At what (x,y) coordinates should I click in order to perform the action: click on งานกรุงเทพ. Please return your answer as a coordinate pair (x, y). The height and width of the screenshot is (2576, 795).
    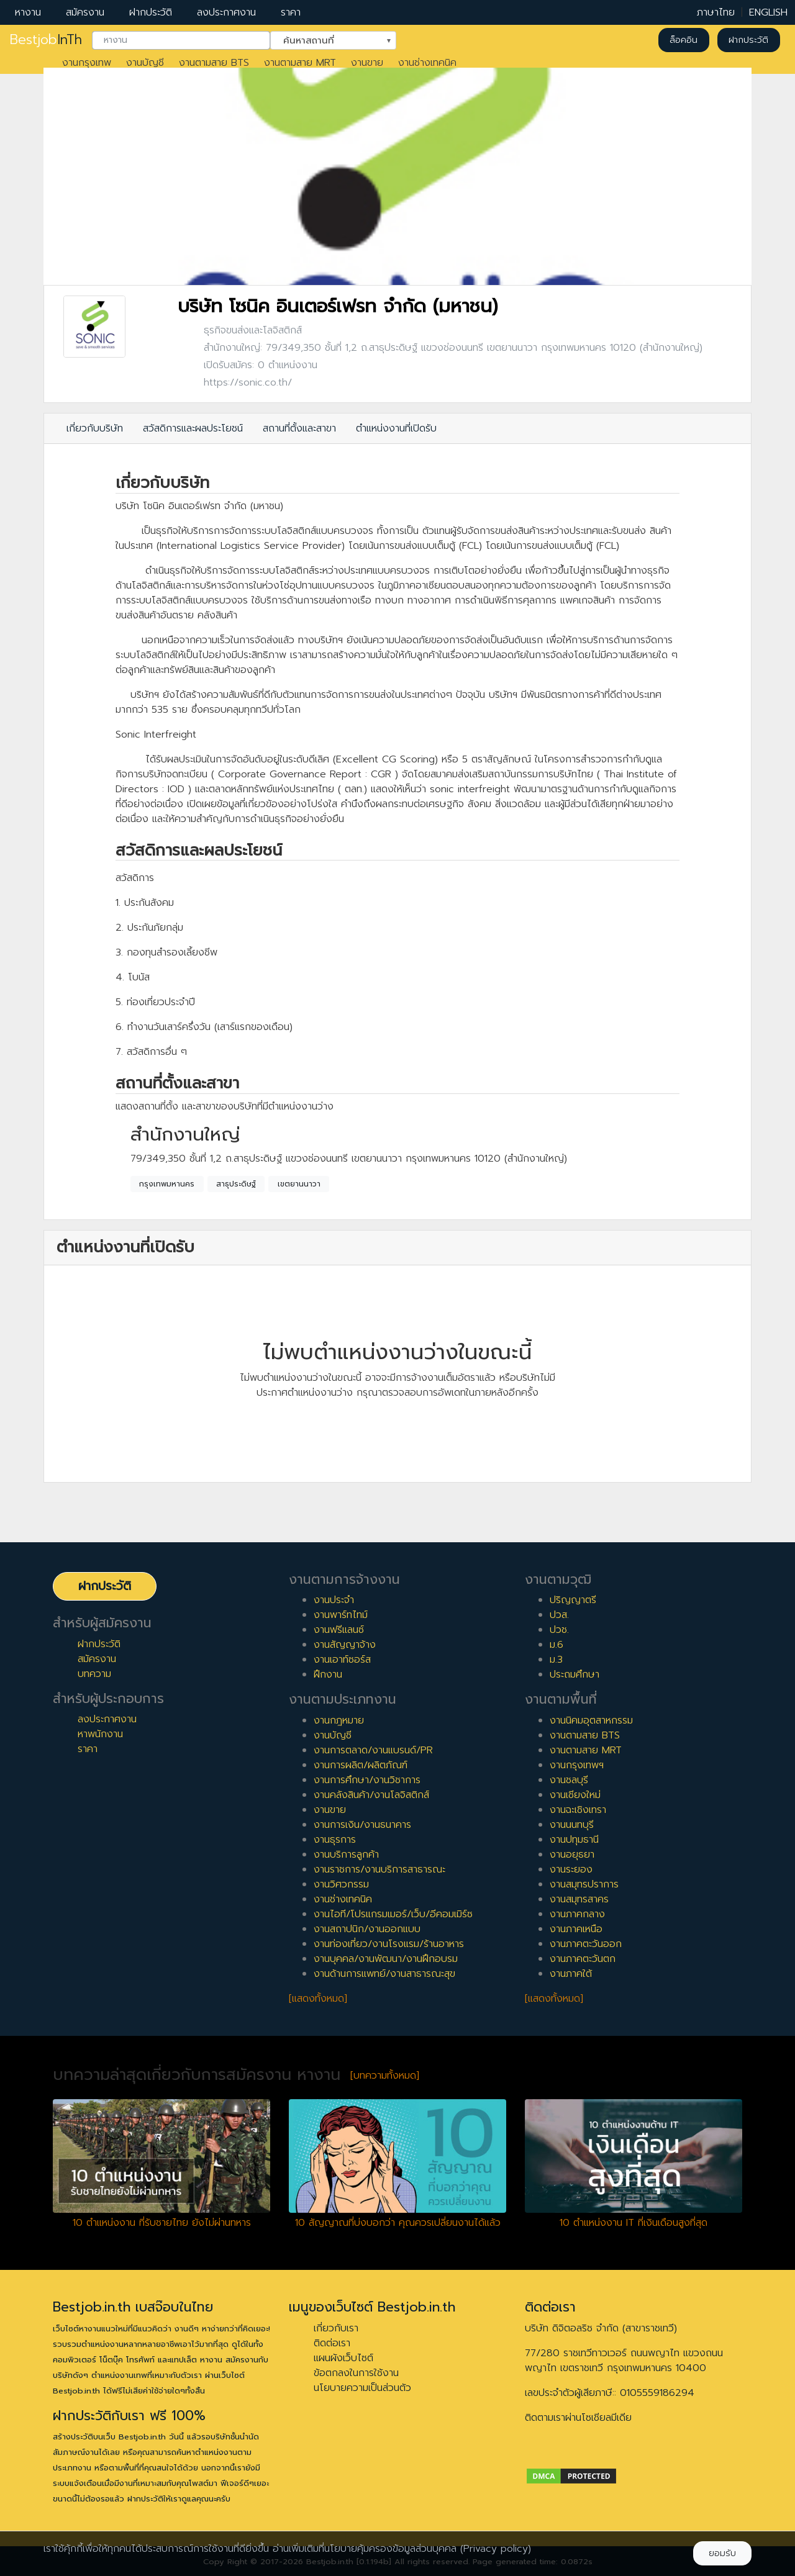
    Looking at the image, I should click on (86, 62).